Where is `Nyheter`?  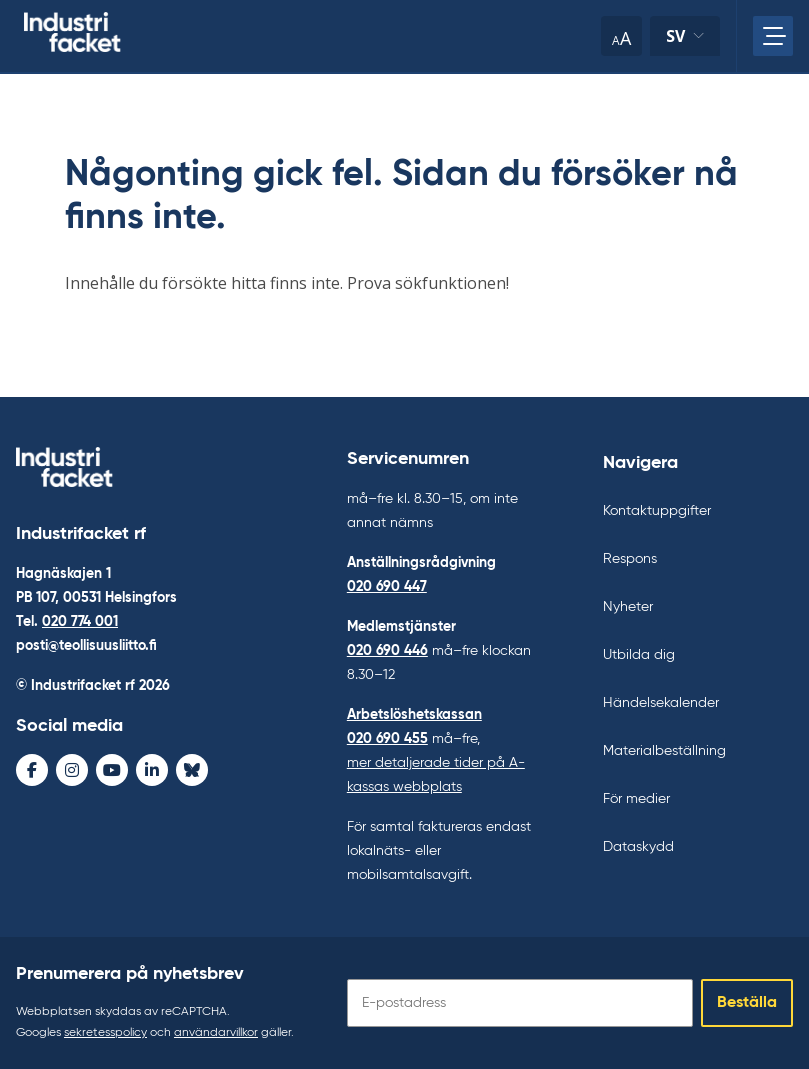 Nyheter is located at coordinates (628, 607).